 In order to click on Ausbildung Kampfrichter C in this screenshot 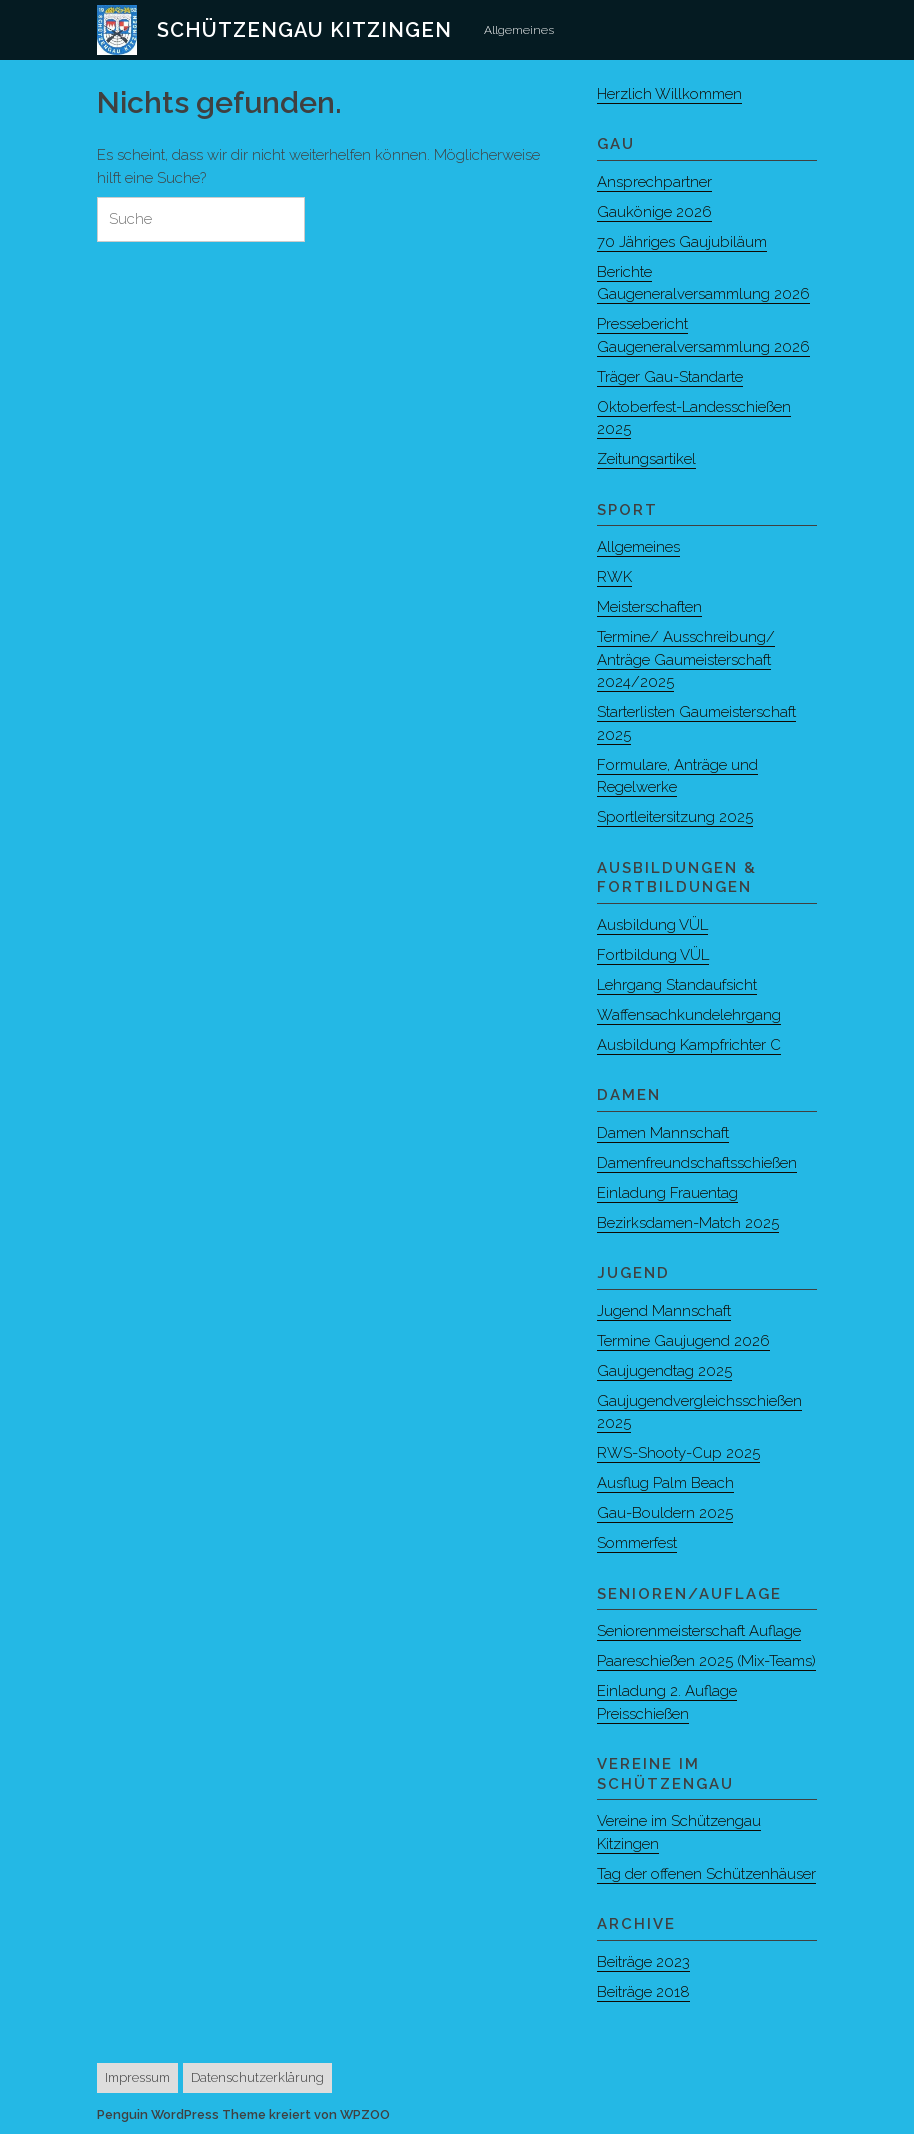, I will do `click(689, 1045)`.